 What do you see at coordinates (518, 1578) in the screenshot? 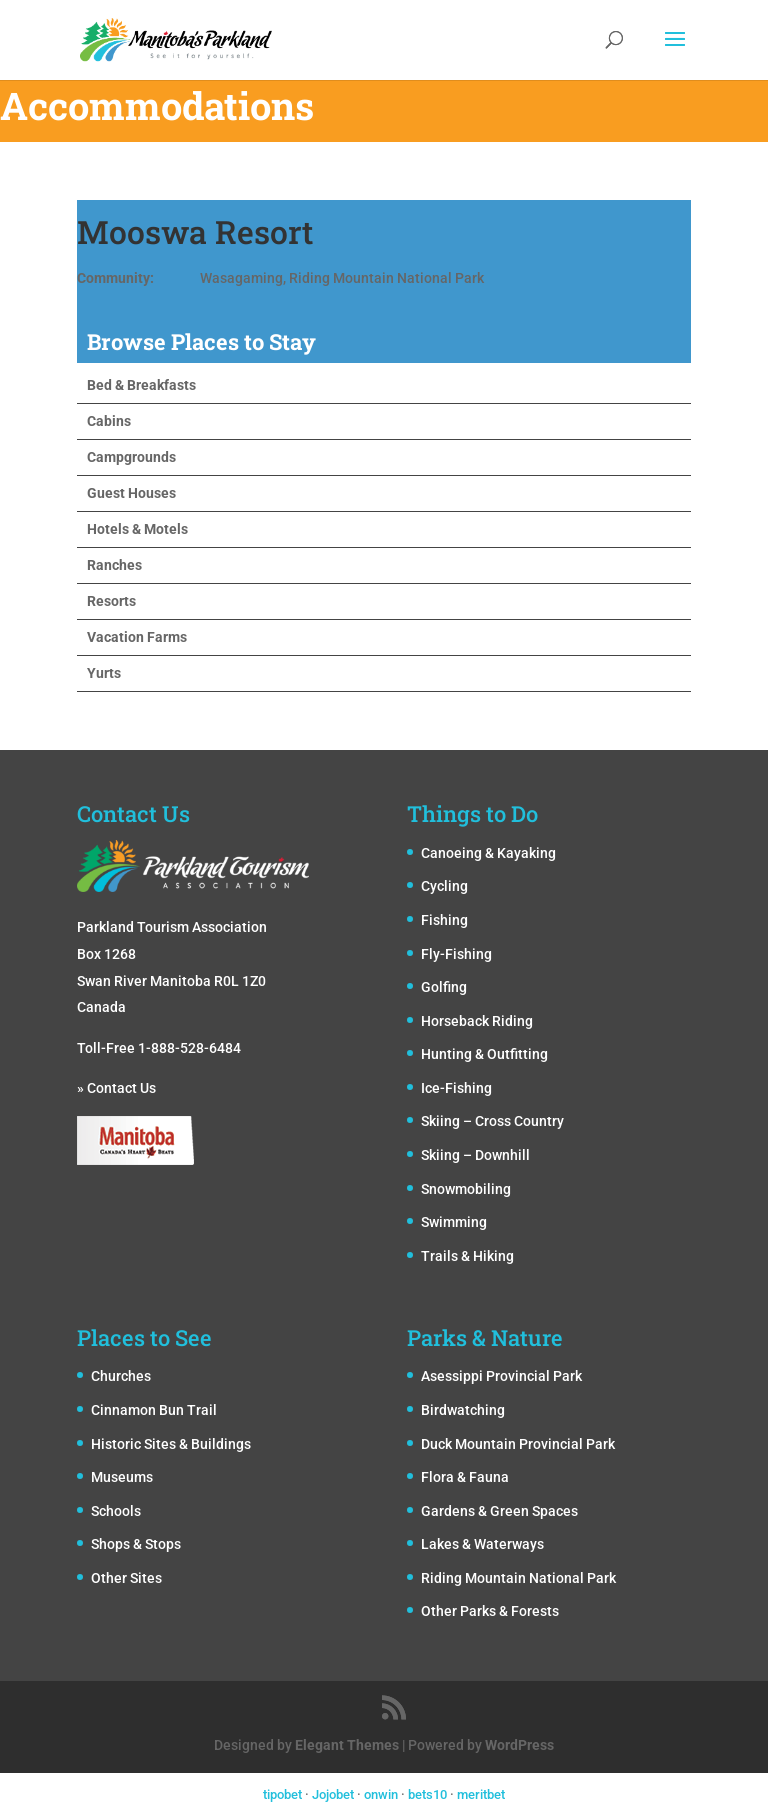
I see `Riding Mountain National Park` at bounding box center [518, 1578].